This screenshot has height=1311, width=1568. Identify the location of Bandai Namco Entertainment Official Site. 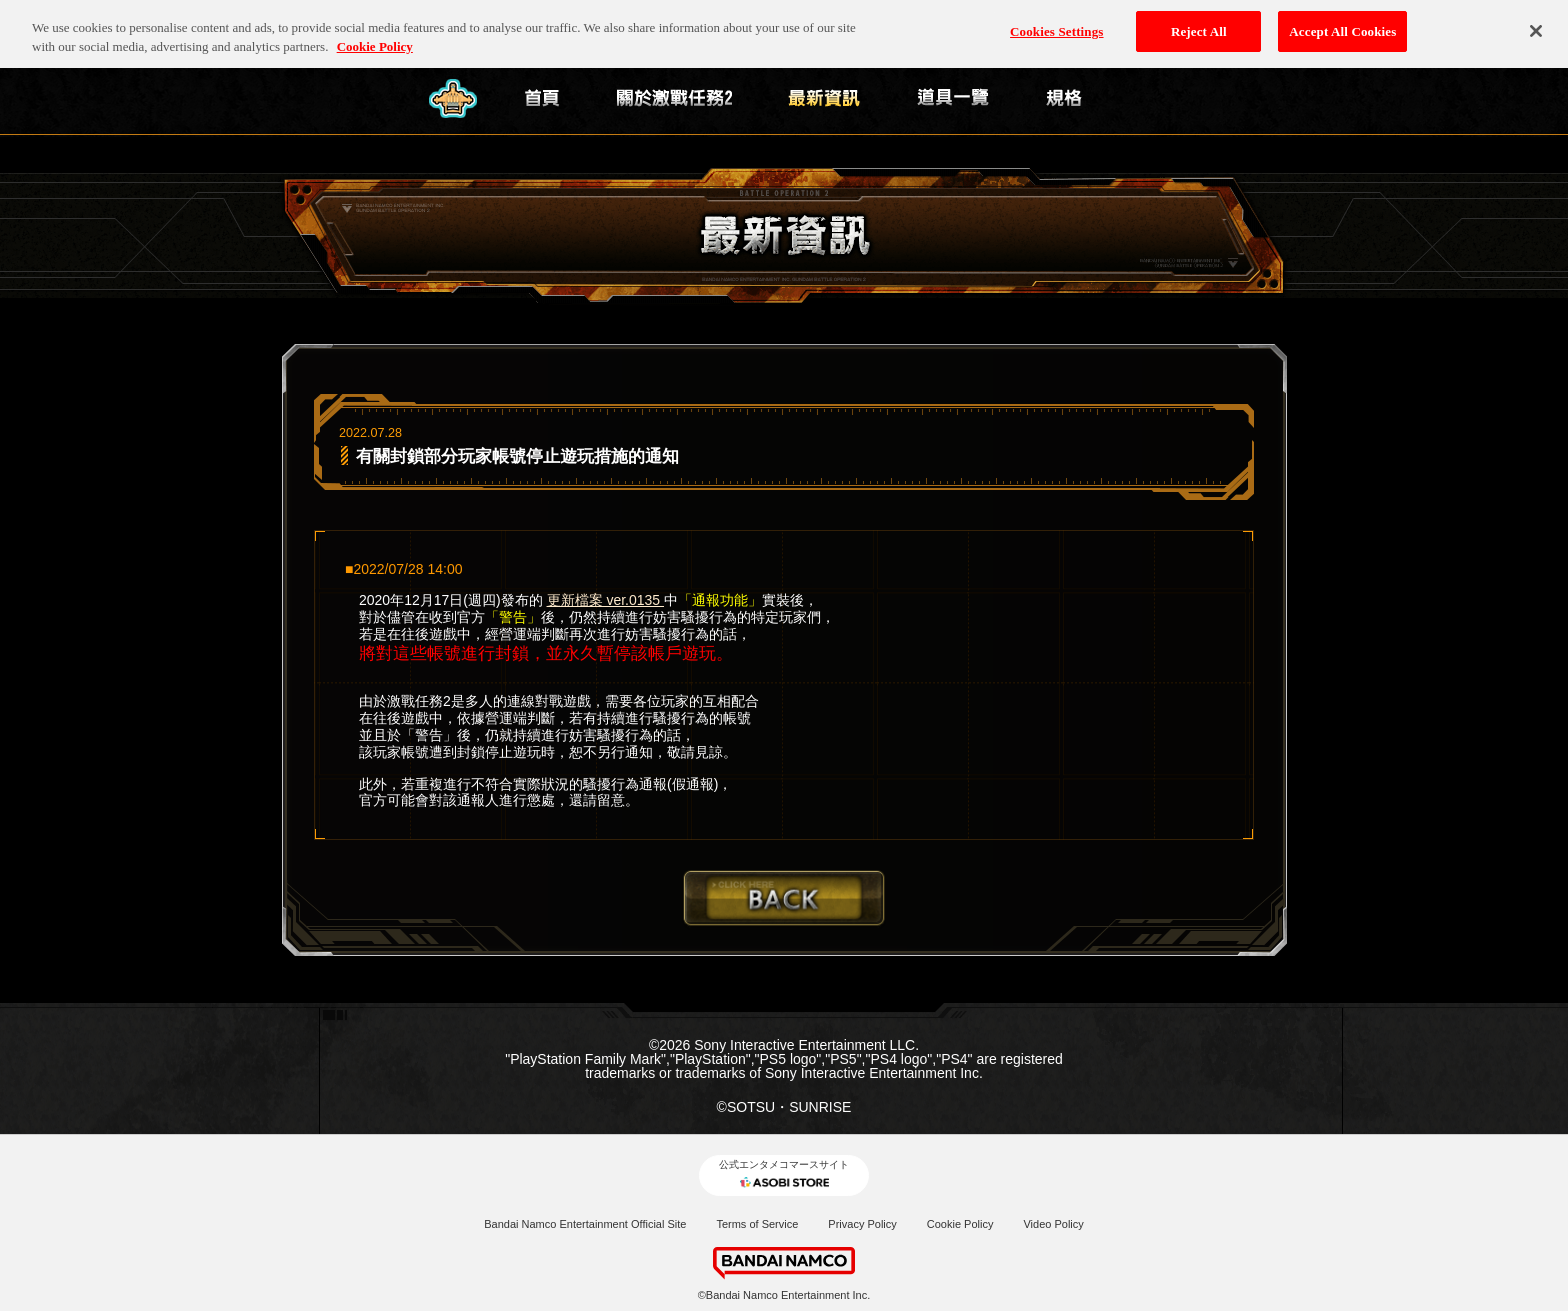
(585, 1224).